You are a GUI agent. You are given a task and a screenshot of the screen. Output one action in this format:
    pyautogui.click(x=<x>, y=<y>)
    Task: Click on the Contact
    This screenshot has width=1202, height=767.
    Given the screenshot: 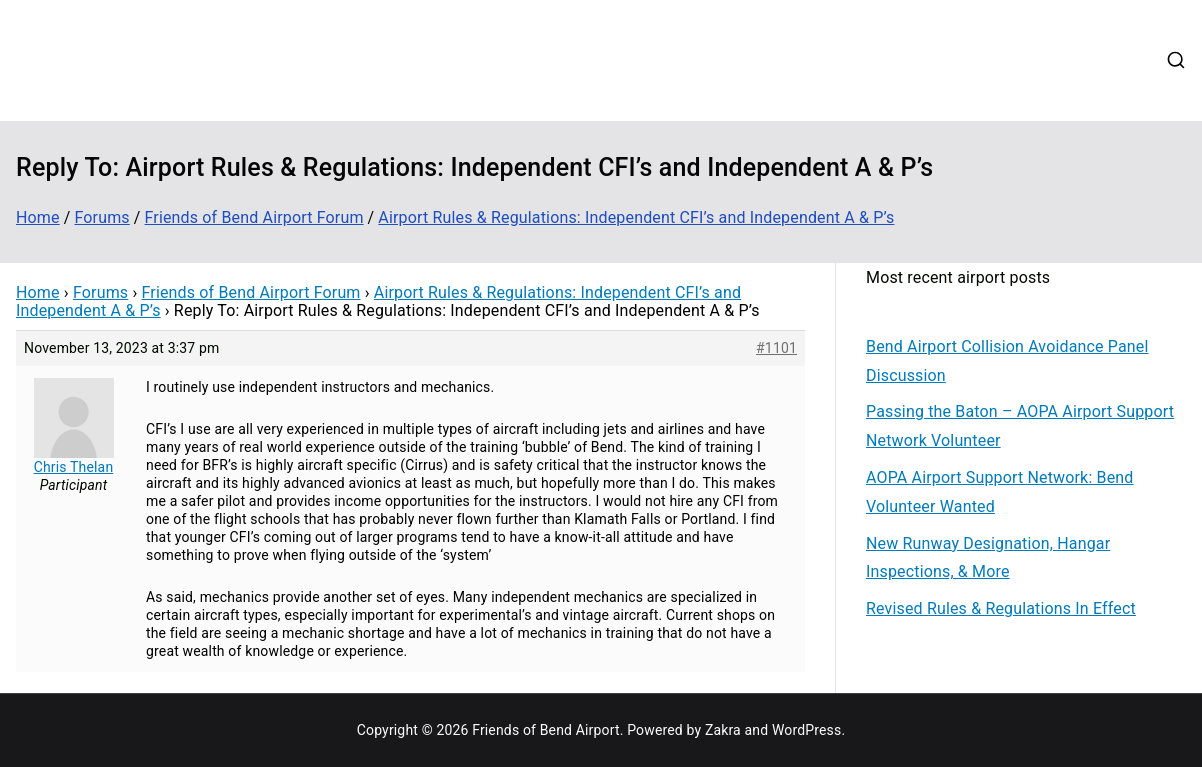 What is the action you would take?
    pyautogui.click(x=1053, y=34)
    